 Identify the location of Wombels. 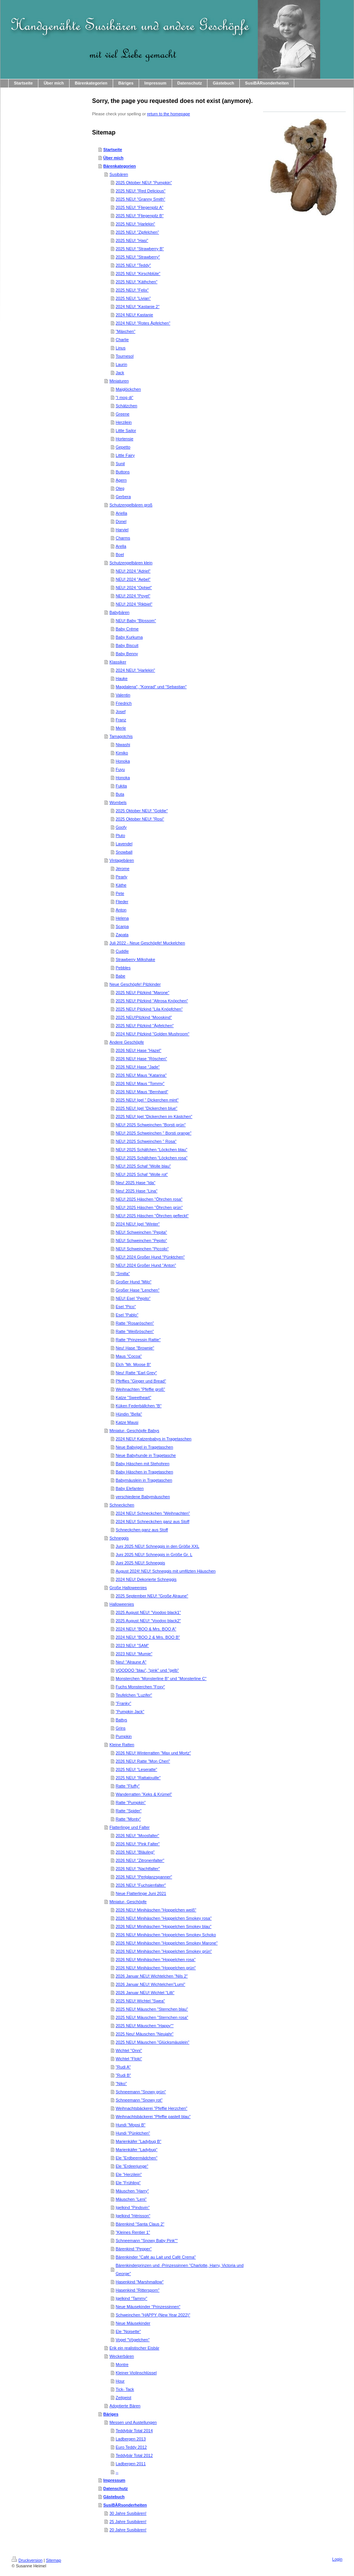
(118, 802).